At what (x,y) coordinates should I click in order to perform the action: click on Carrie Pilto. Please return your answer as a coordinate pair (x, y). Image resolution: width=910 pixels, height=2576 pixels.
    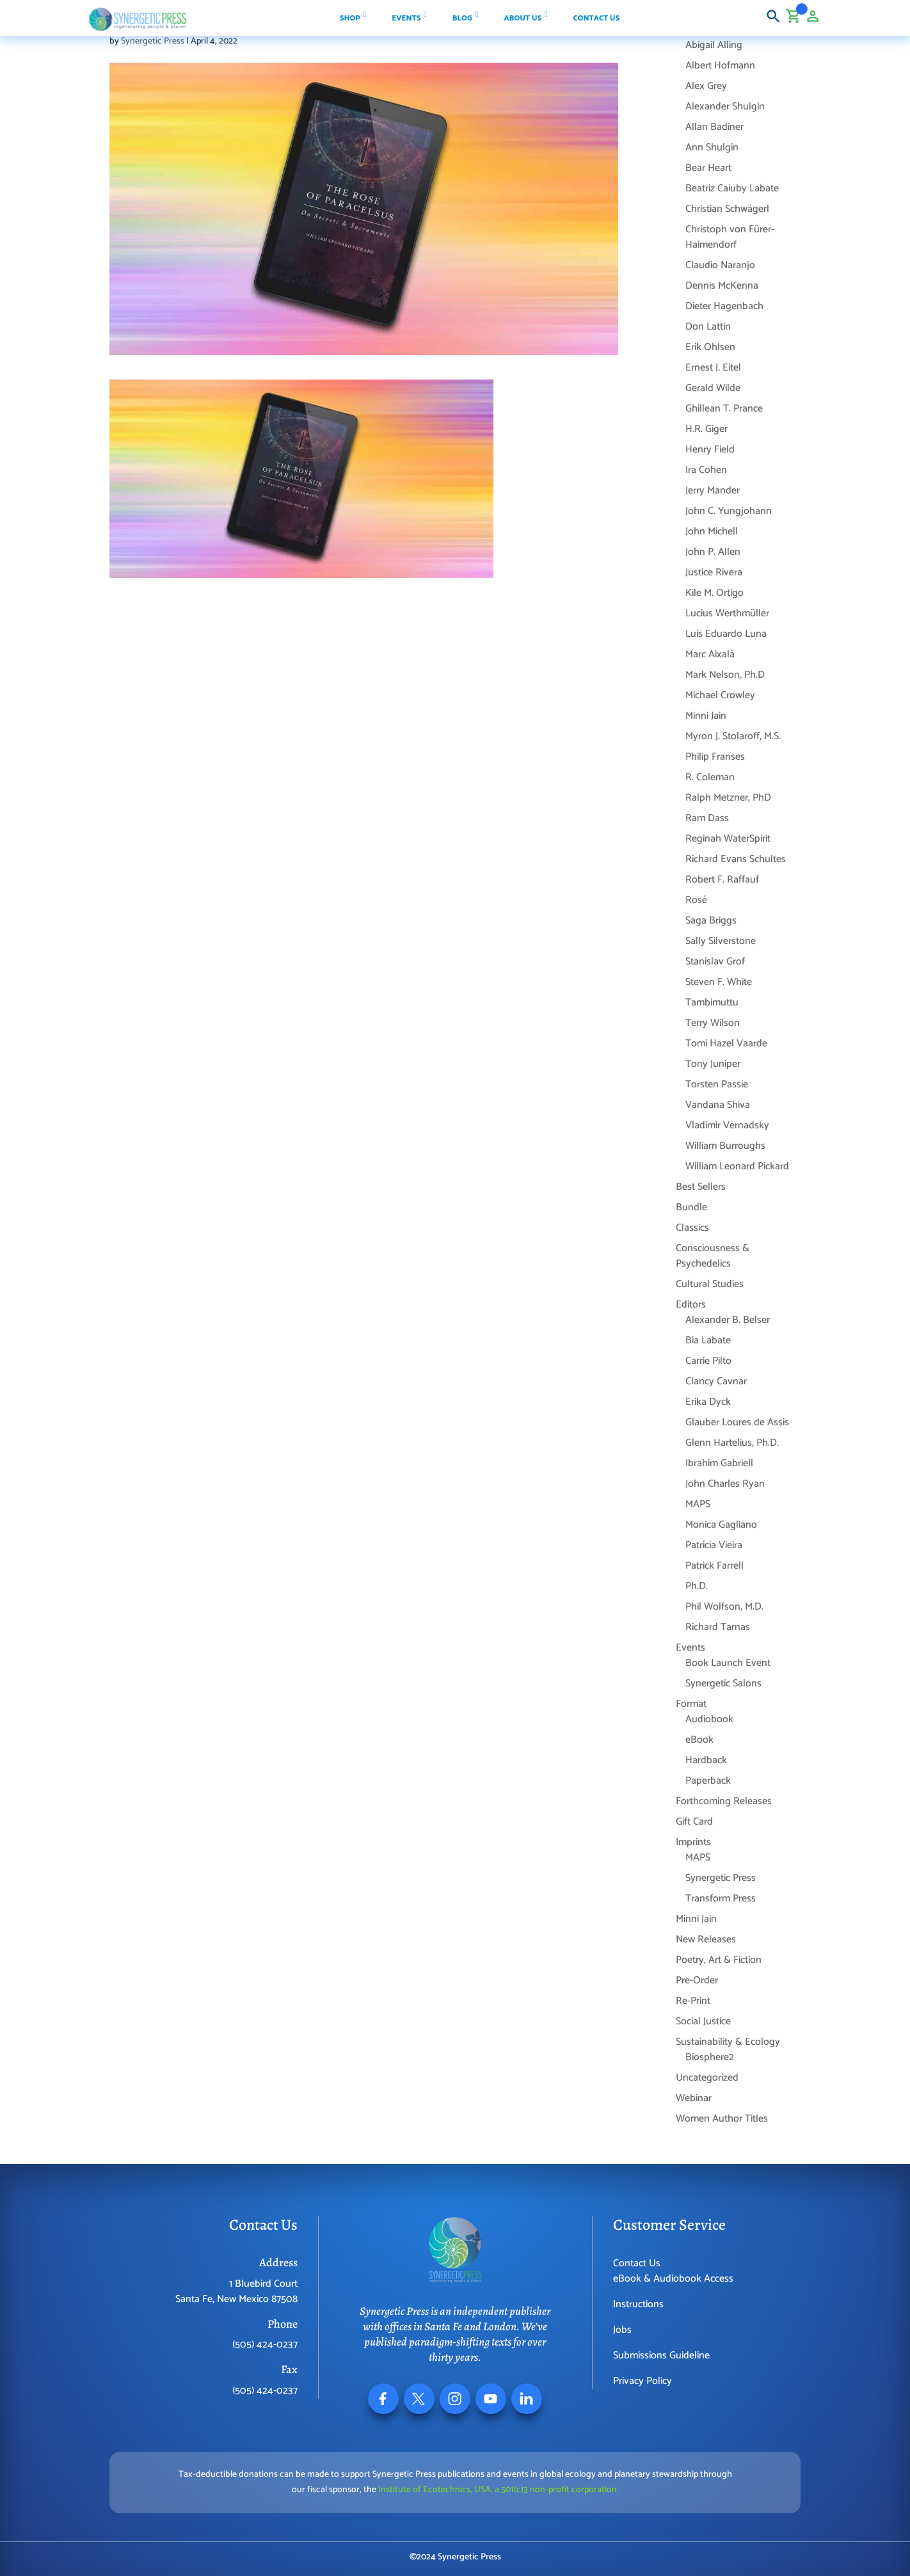
    Looking at the image, I should click on (708, 1361).